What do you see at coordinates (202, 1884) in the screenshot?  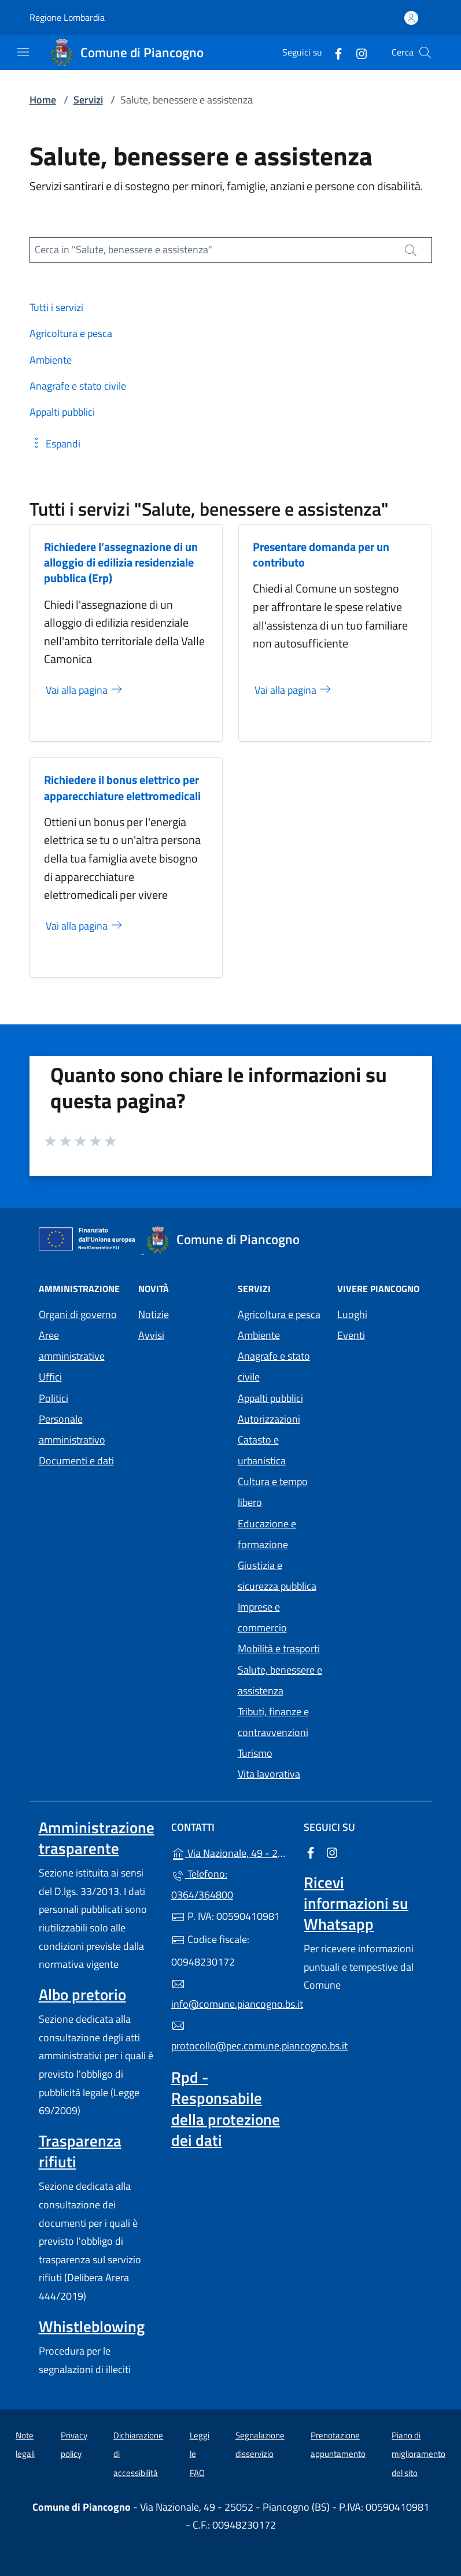 I see `Telefono: 0364/364800` at bounding box center [202, 1884].